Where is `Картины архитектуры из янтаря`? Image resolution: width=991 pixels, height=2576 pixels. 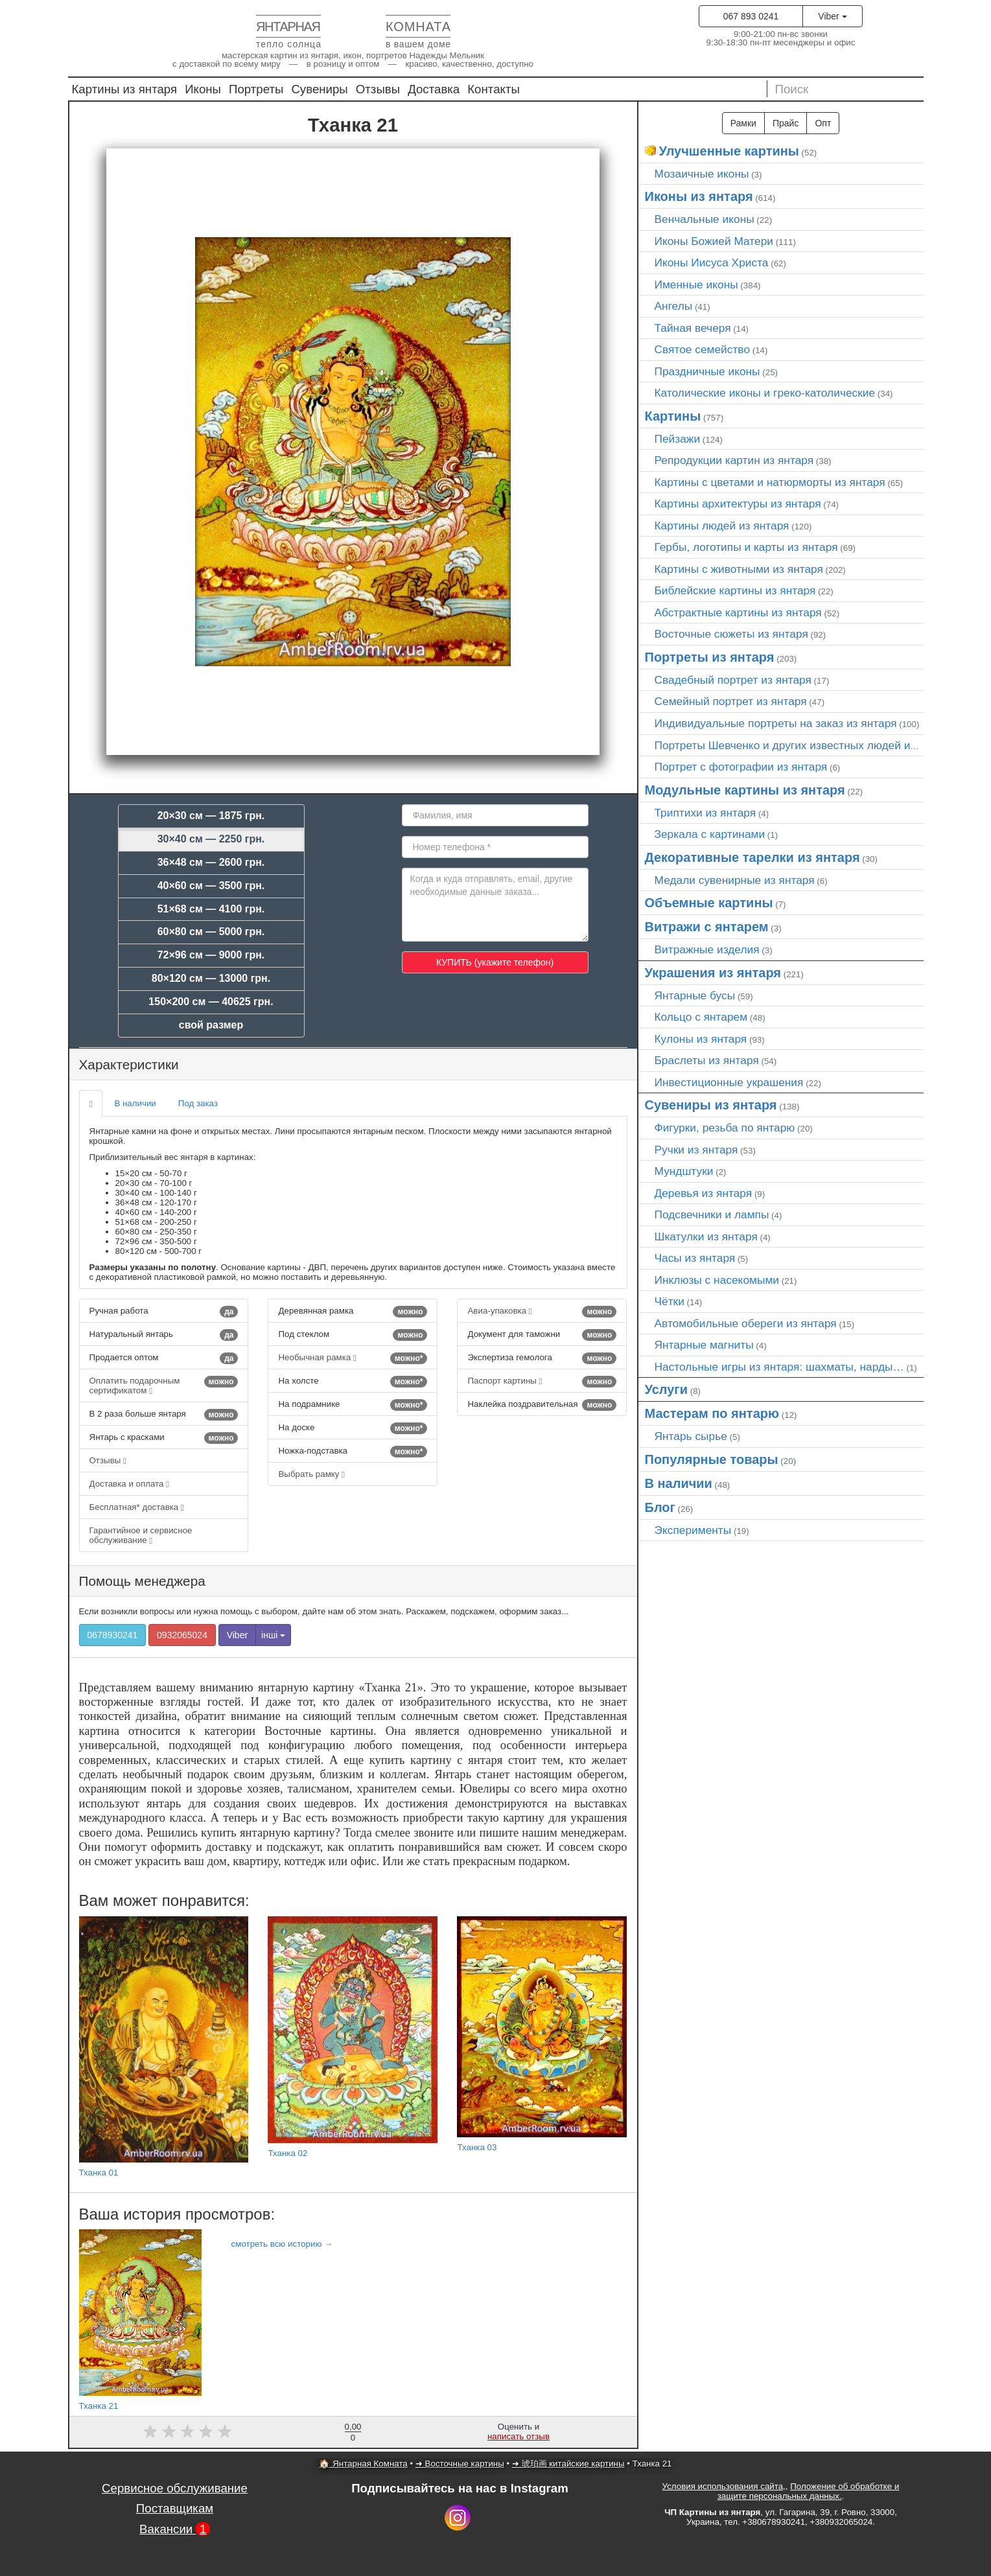 Картины архитектуры из янтаря is located at coordinates (738, 503).